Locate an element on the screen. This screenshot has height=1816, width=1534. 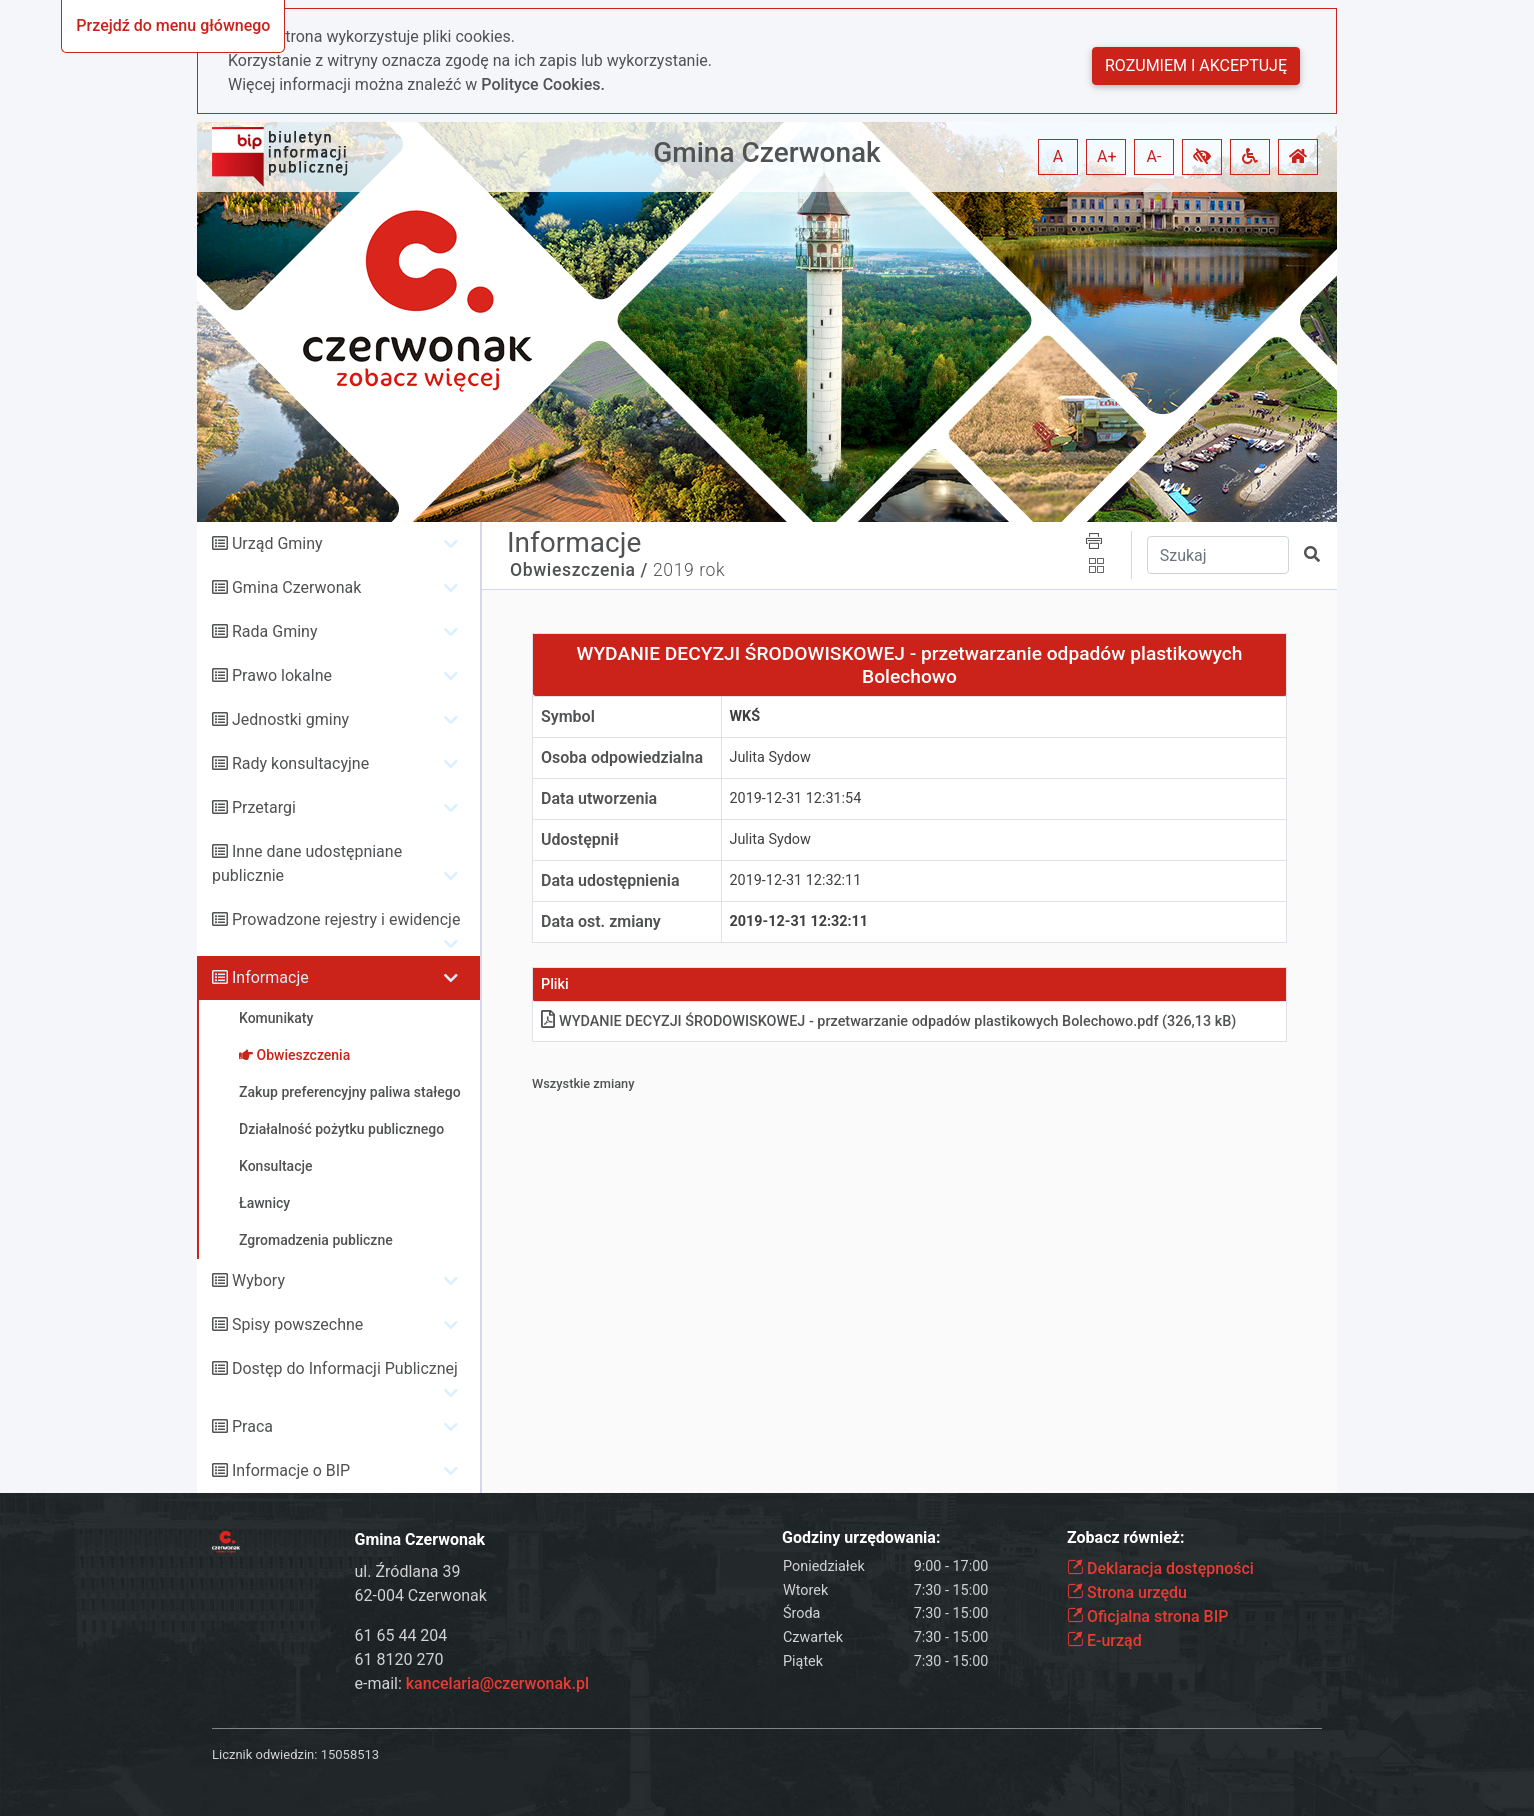
Polityce Cookies. is located at coordinates (543, 84).